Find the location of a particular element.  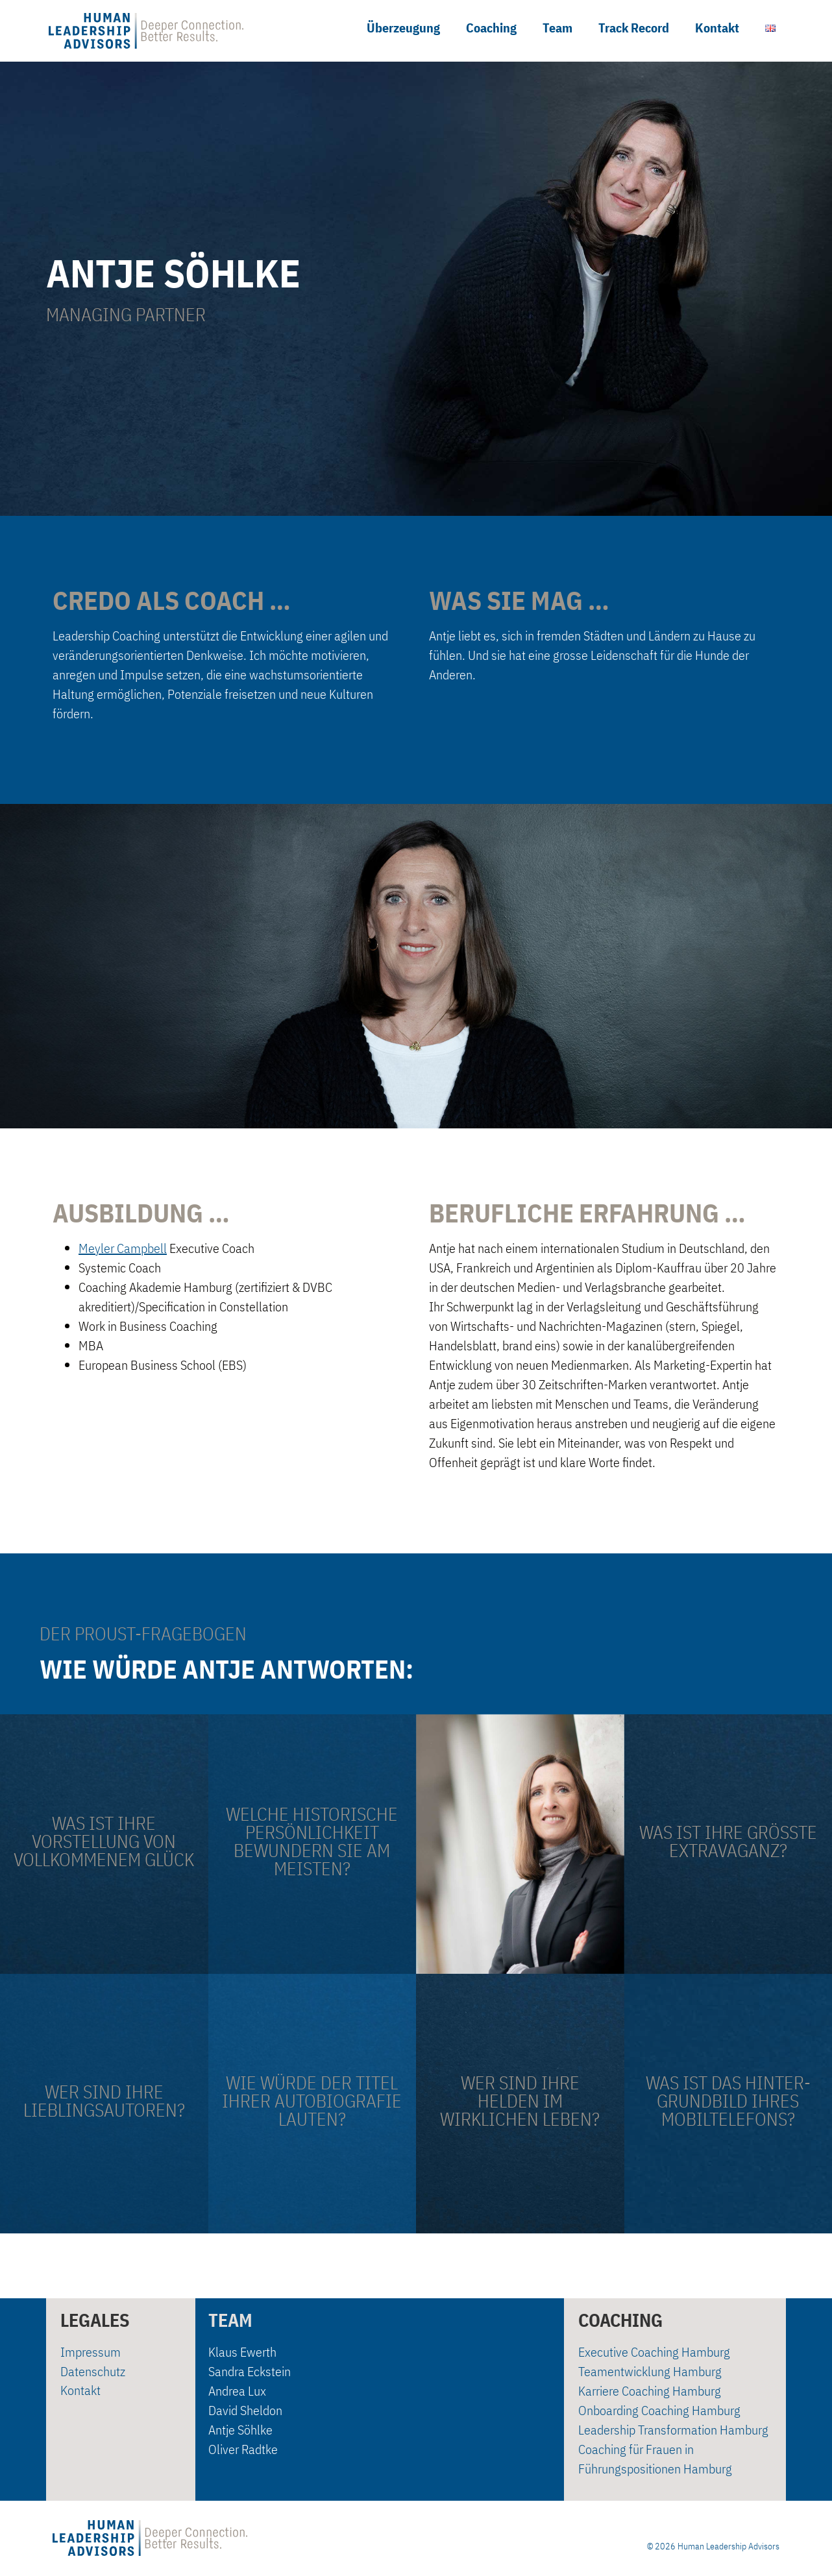

Teamentwicklung Hamburg is located at coordinates (650, 2371).